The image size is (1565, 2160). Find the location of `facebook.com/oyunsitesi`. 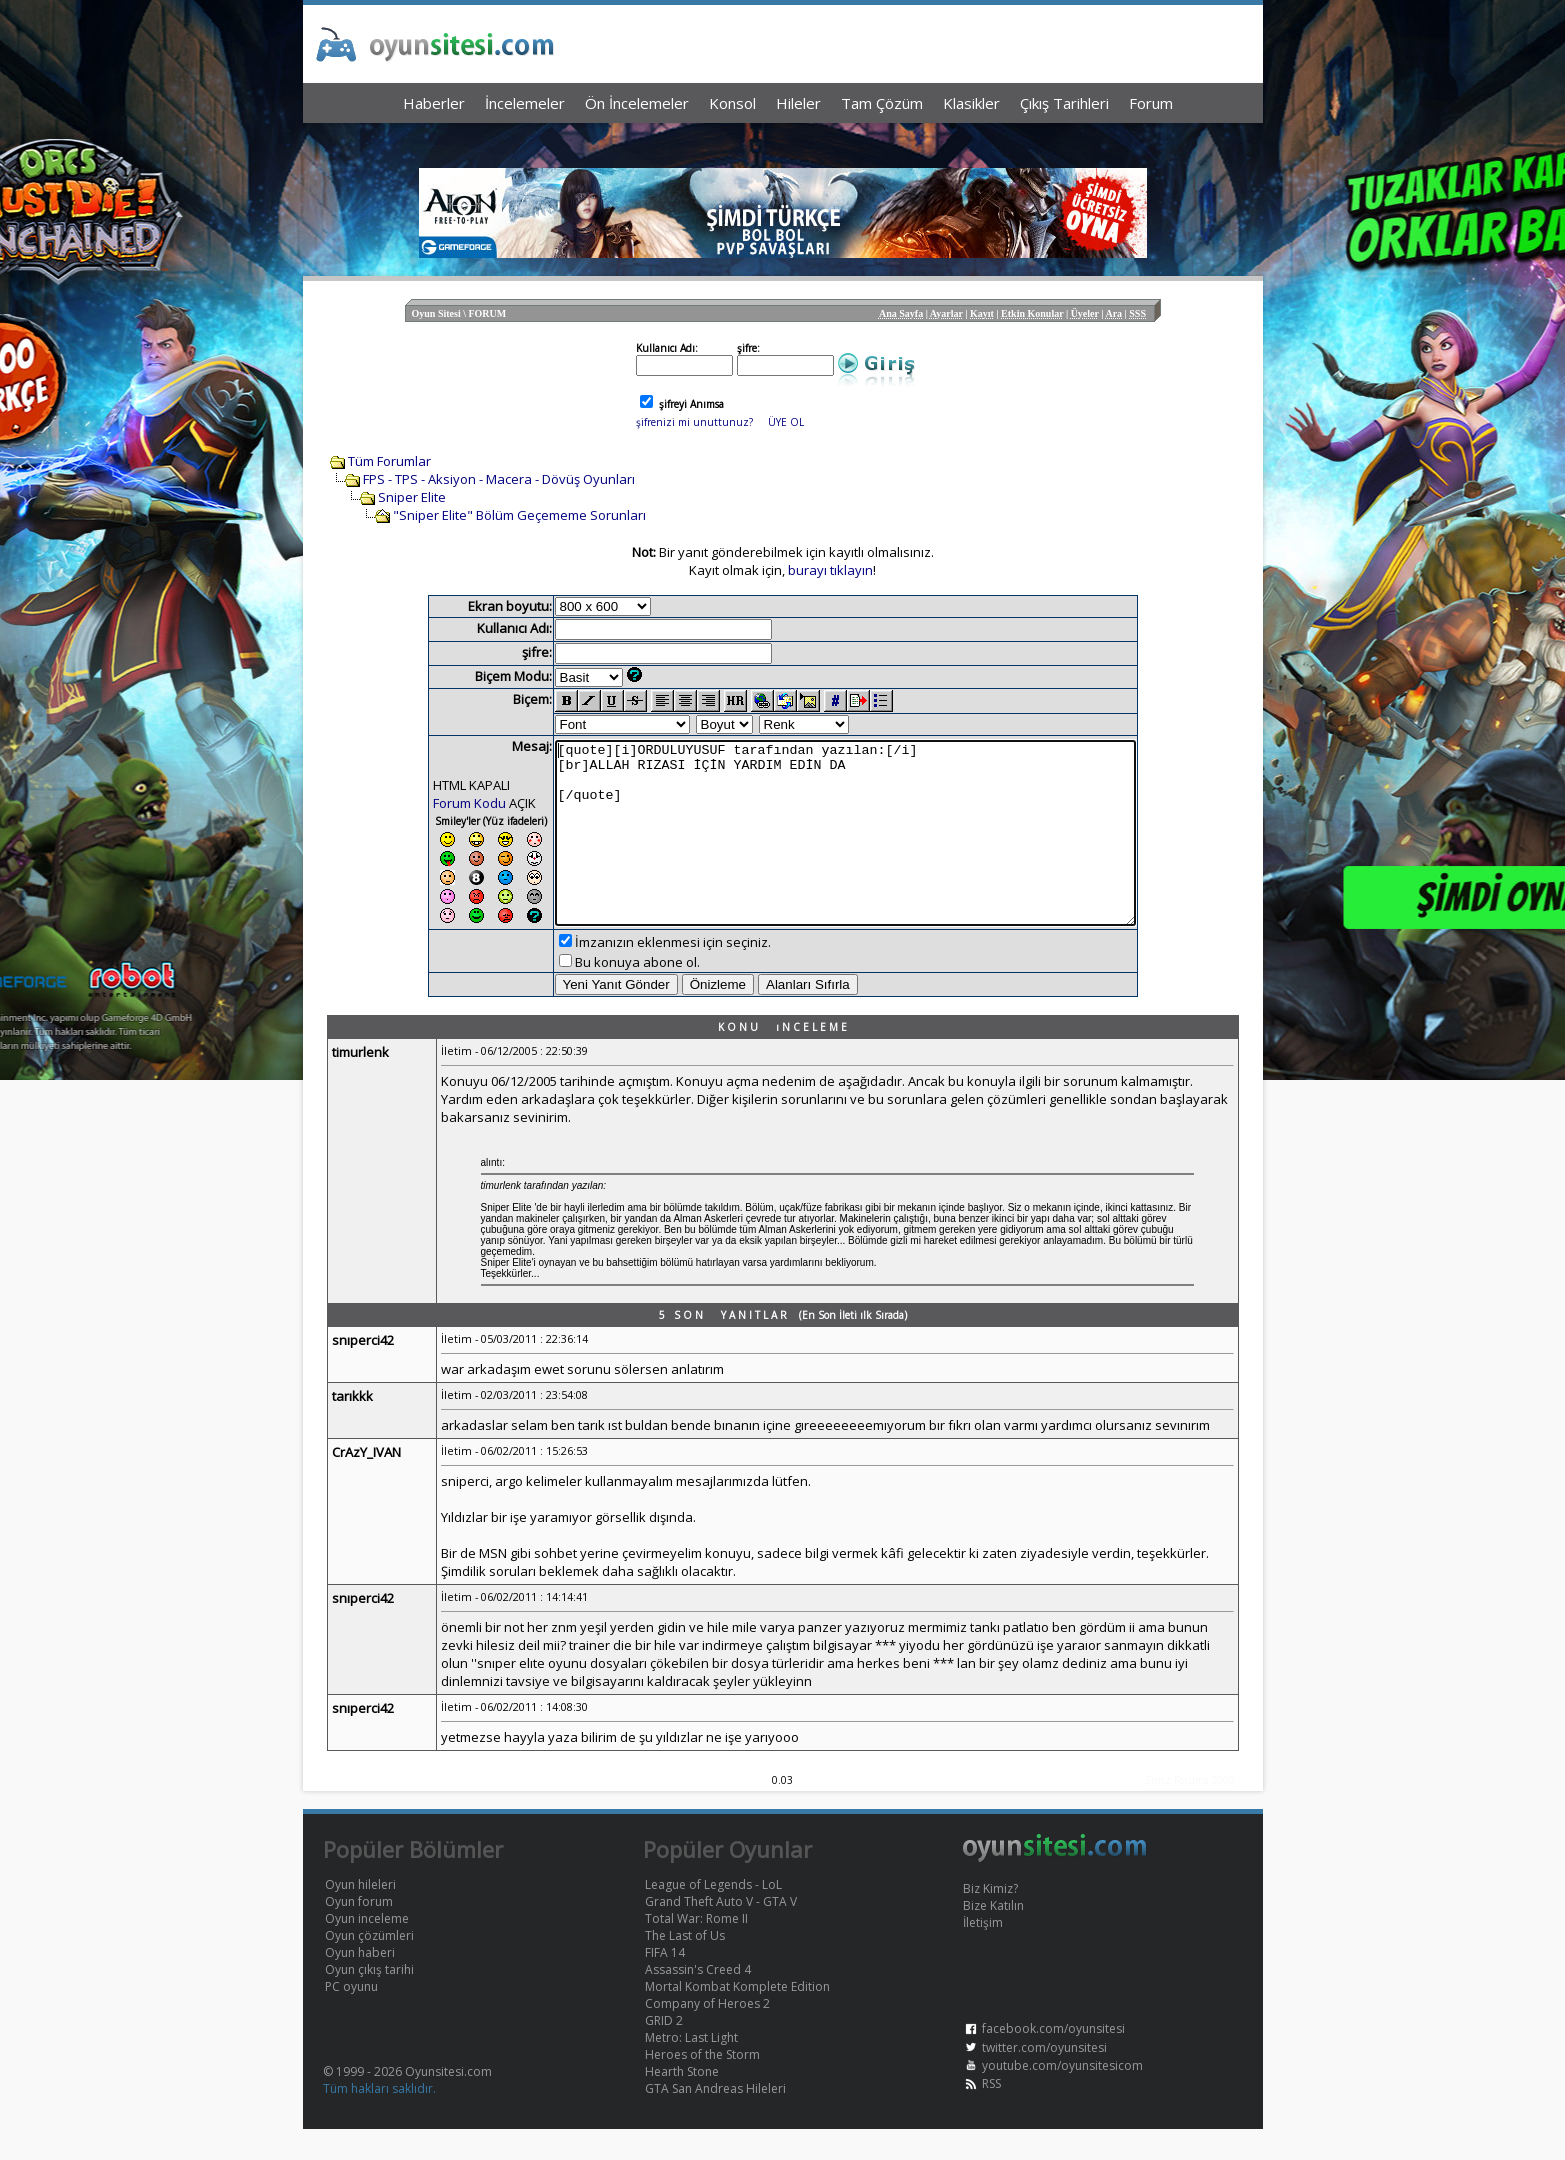

facebook.com/oyunsitesi is located at coordinates (1053, 2059).